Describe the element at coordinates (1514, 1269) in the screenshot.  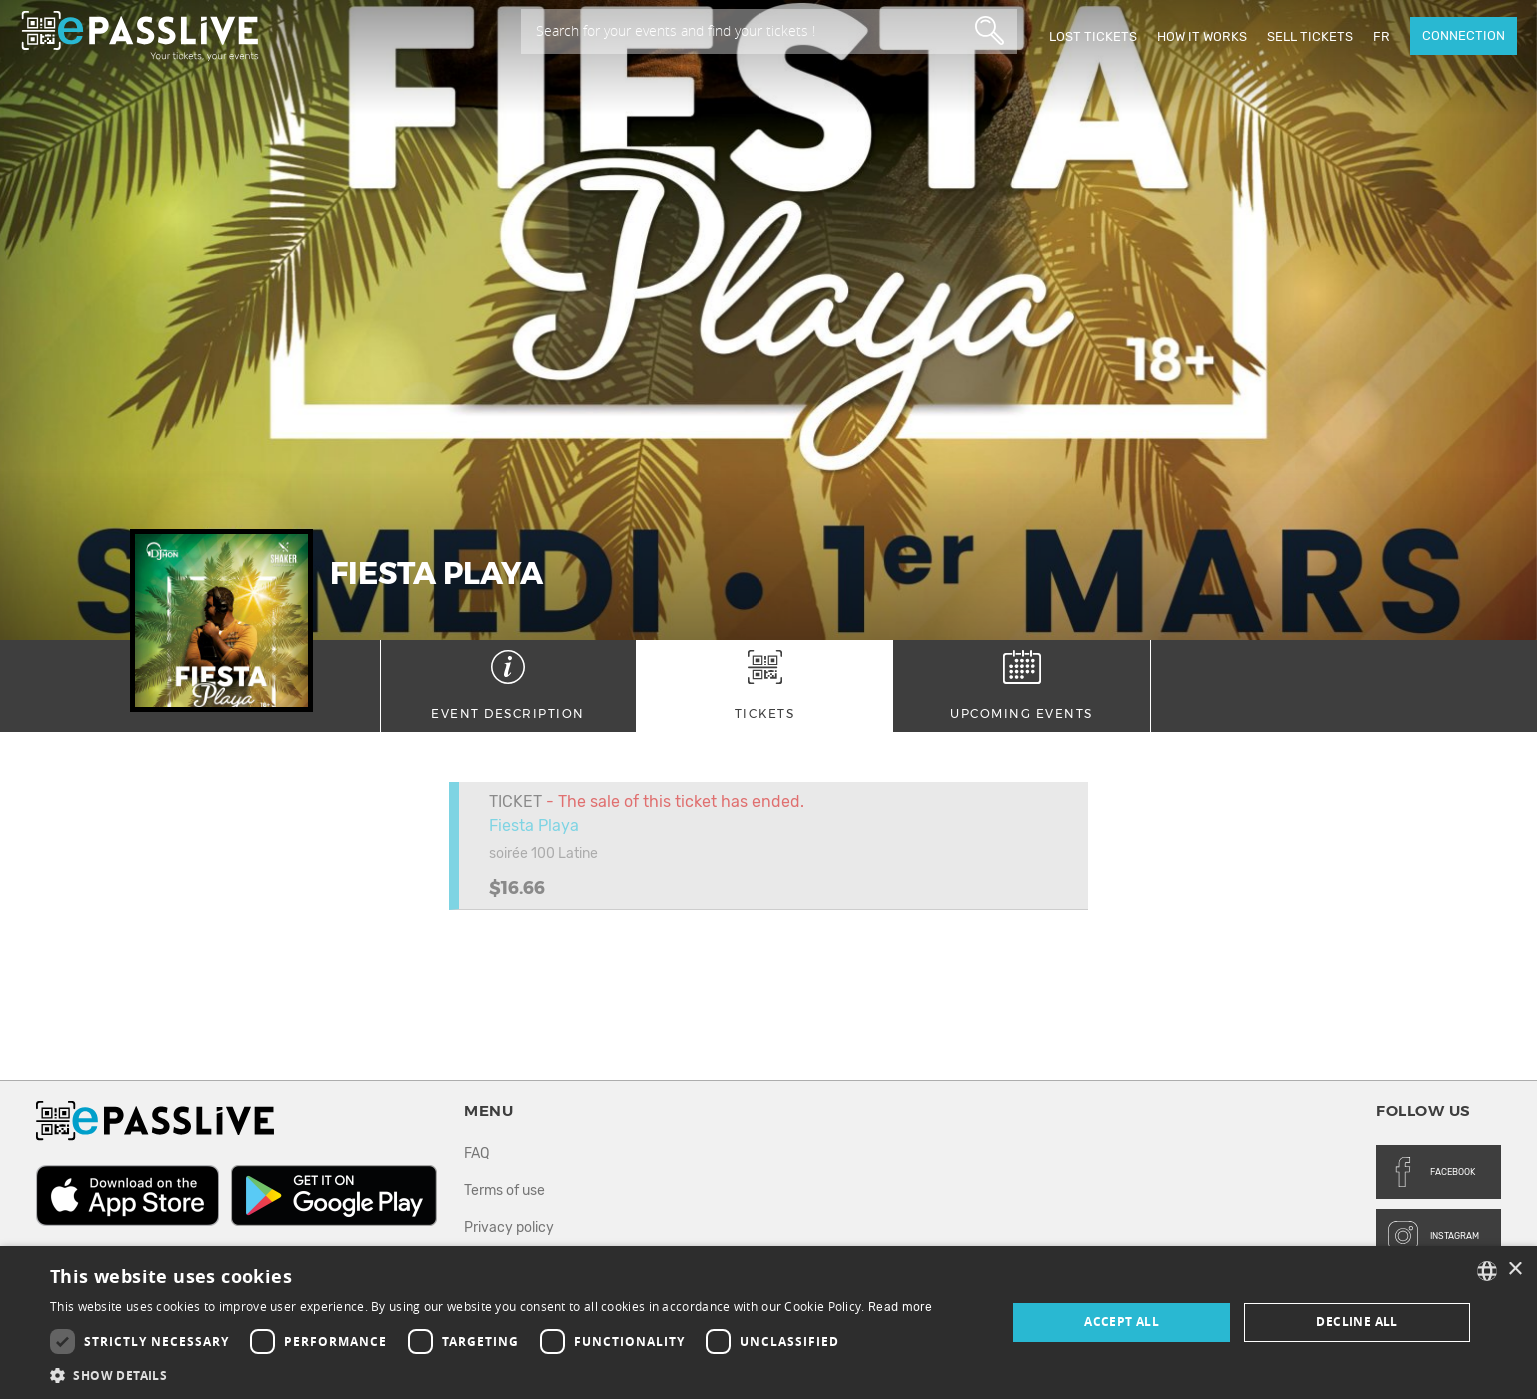
I see `× [button]` at that location.